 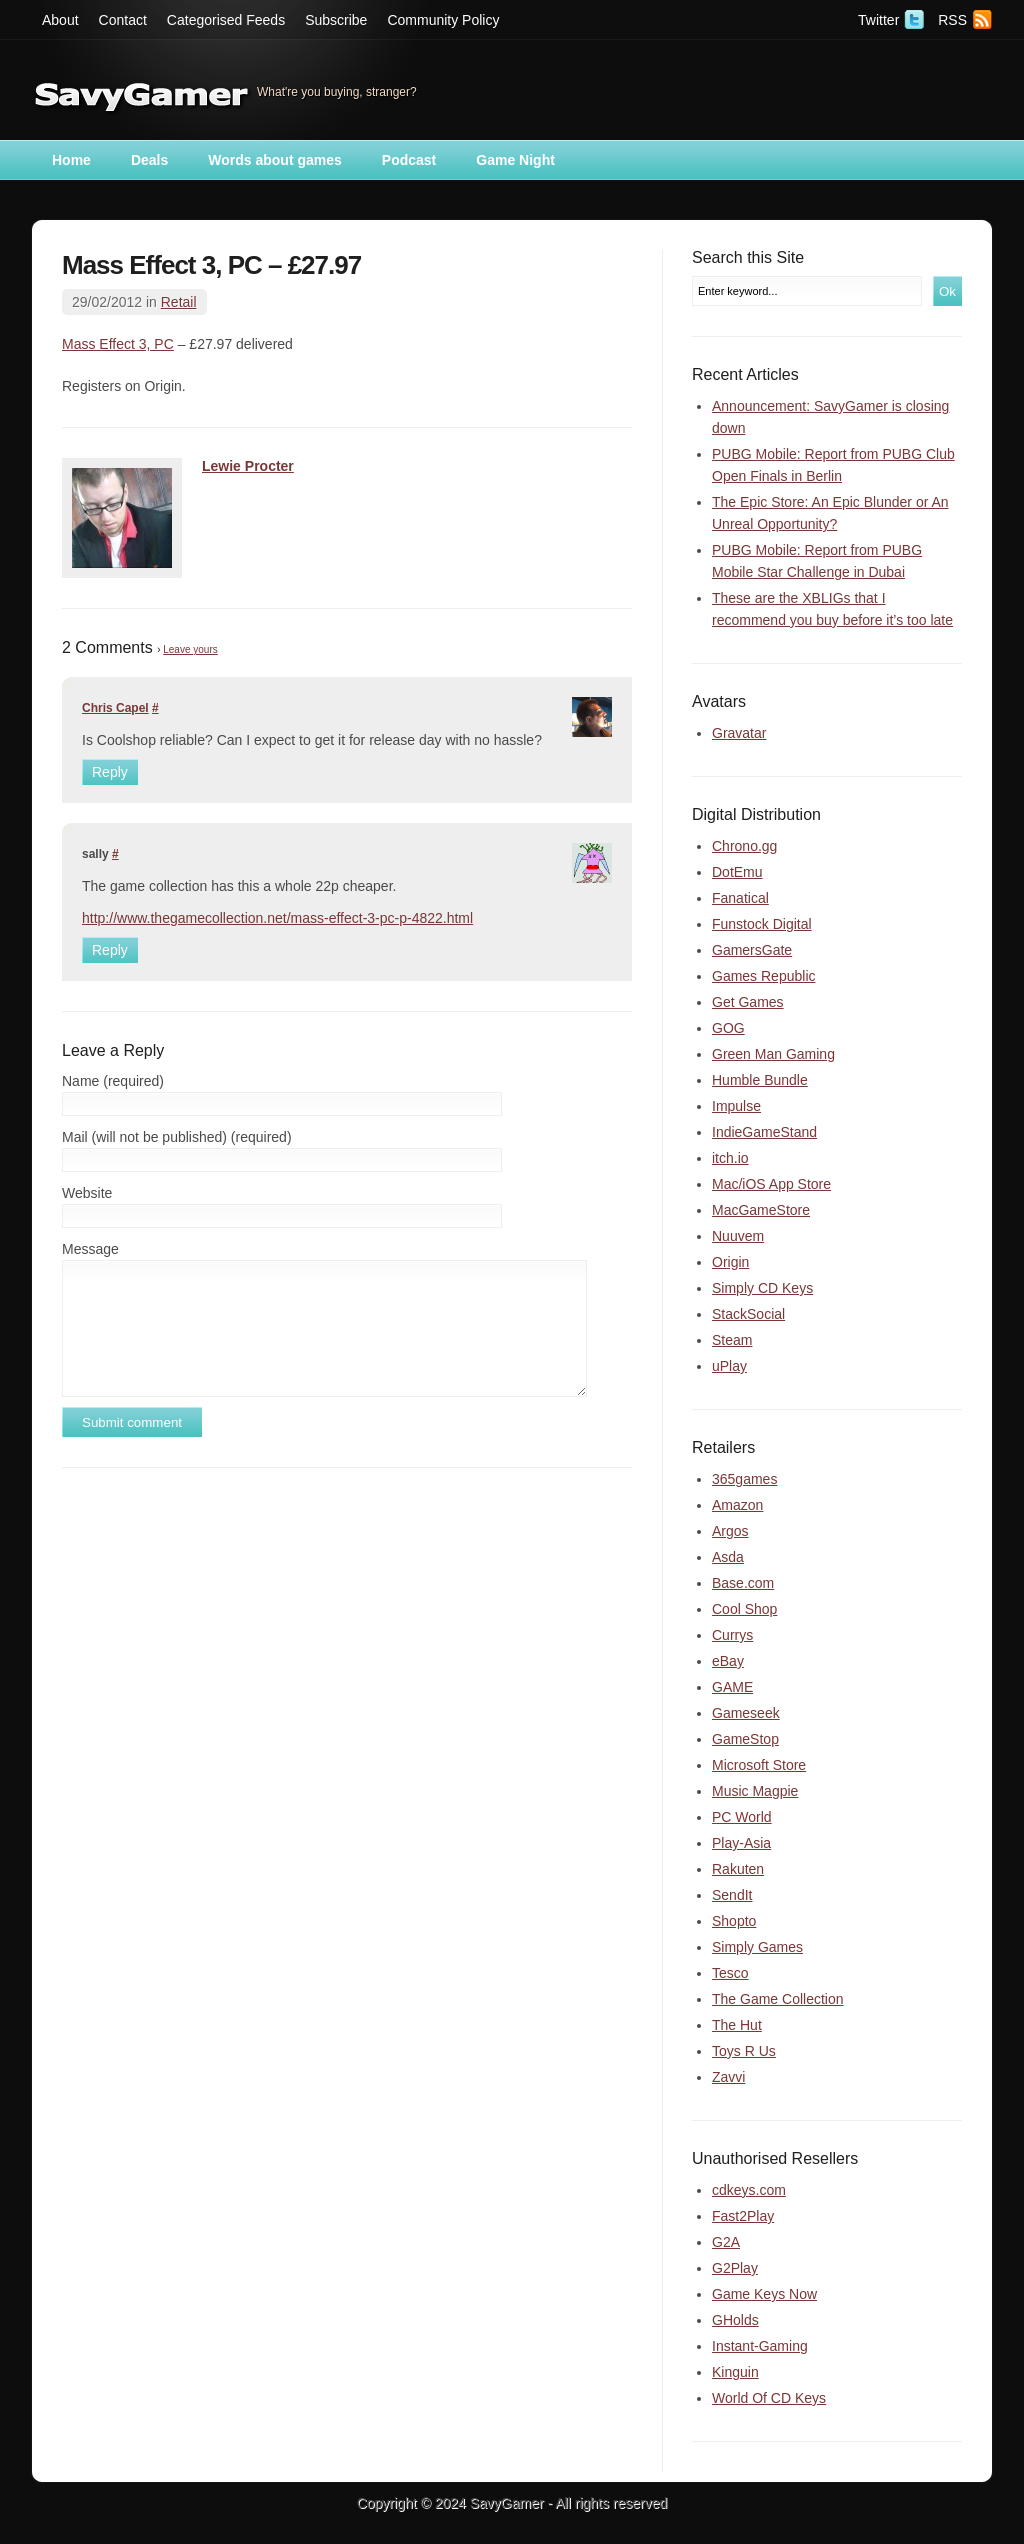 What do you see at coordinates (730, 1531) in the screenshot?
I see `Argos` at bounding box center [730, 1531].